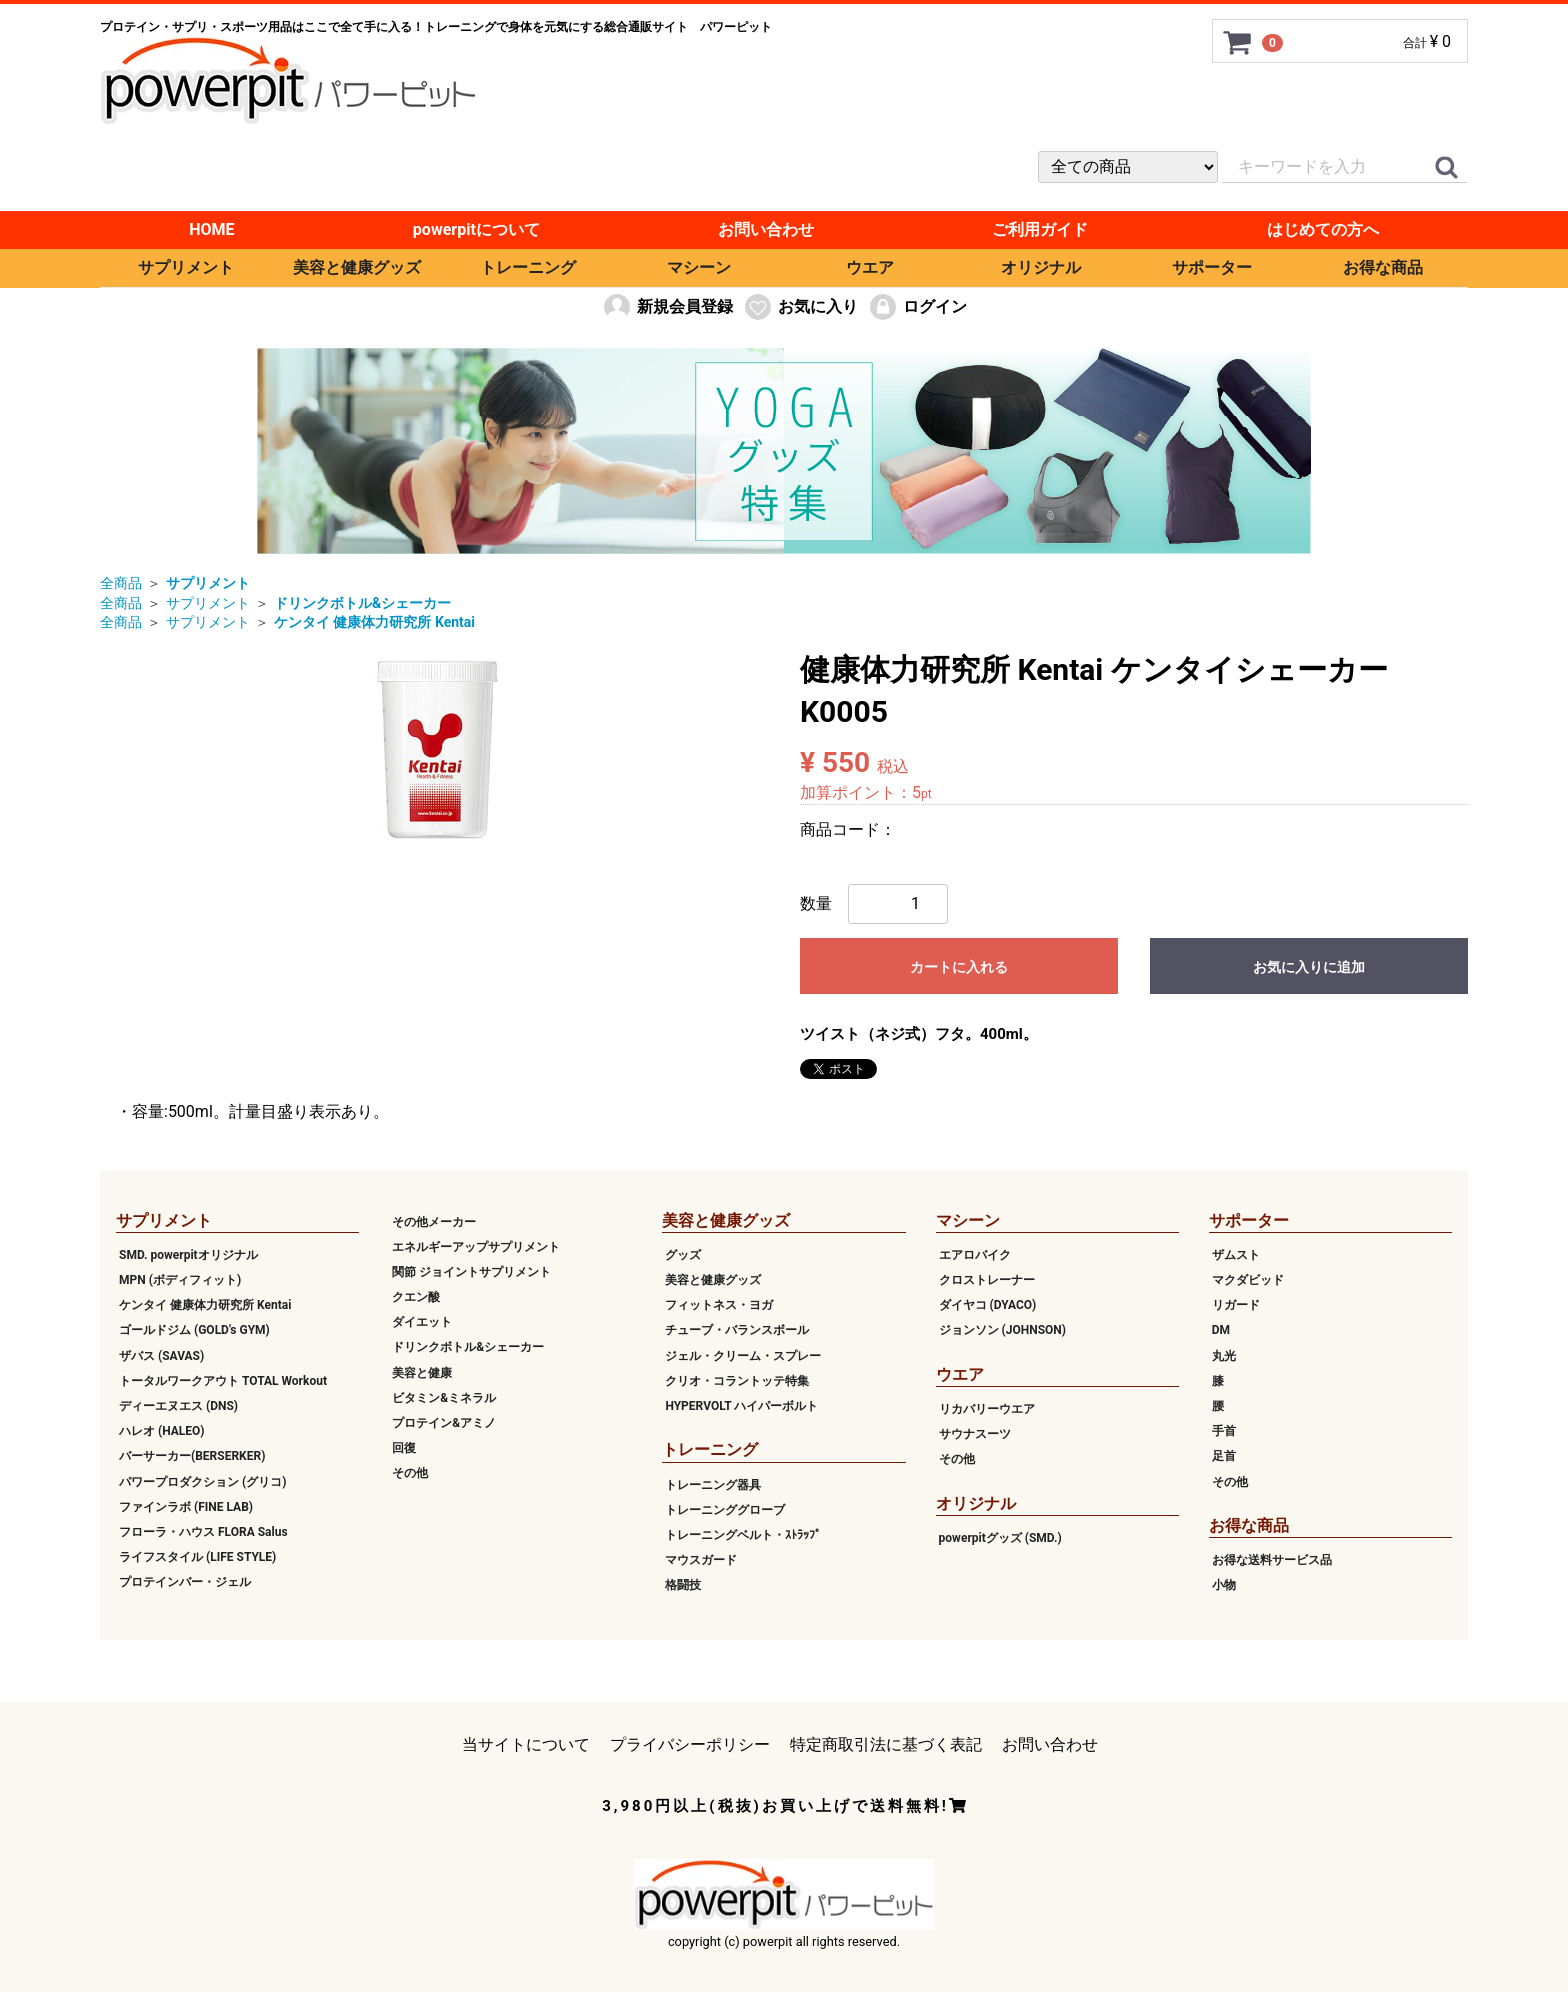 This screenshot has width=1568, height=1992. Describe the element at coordinates (162, 1431) in the screenshot. I see `ハレオ (HALEO)` at that location.